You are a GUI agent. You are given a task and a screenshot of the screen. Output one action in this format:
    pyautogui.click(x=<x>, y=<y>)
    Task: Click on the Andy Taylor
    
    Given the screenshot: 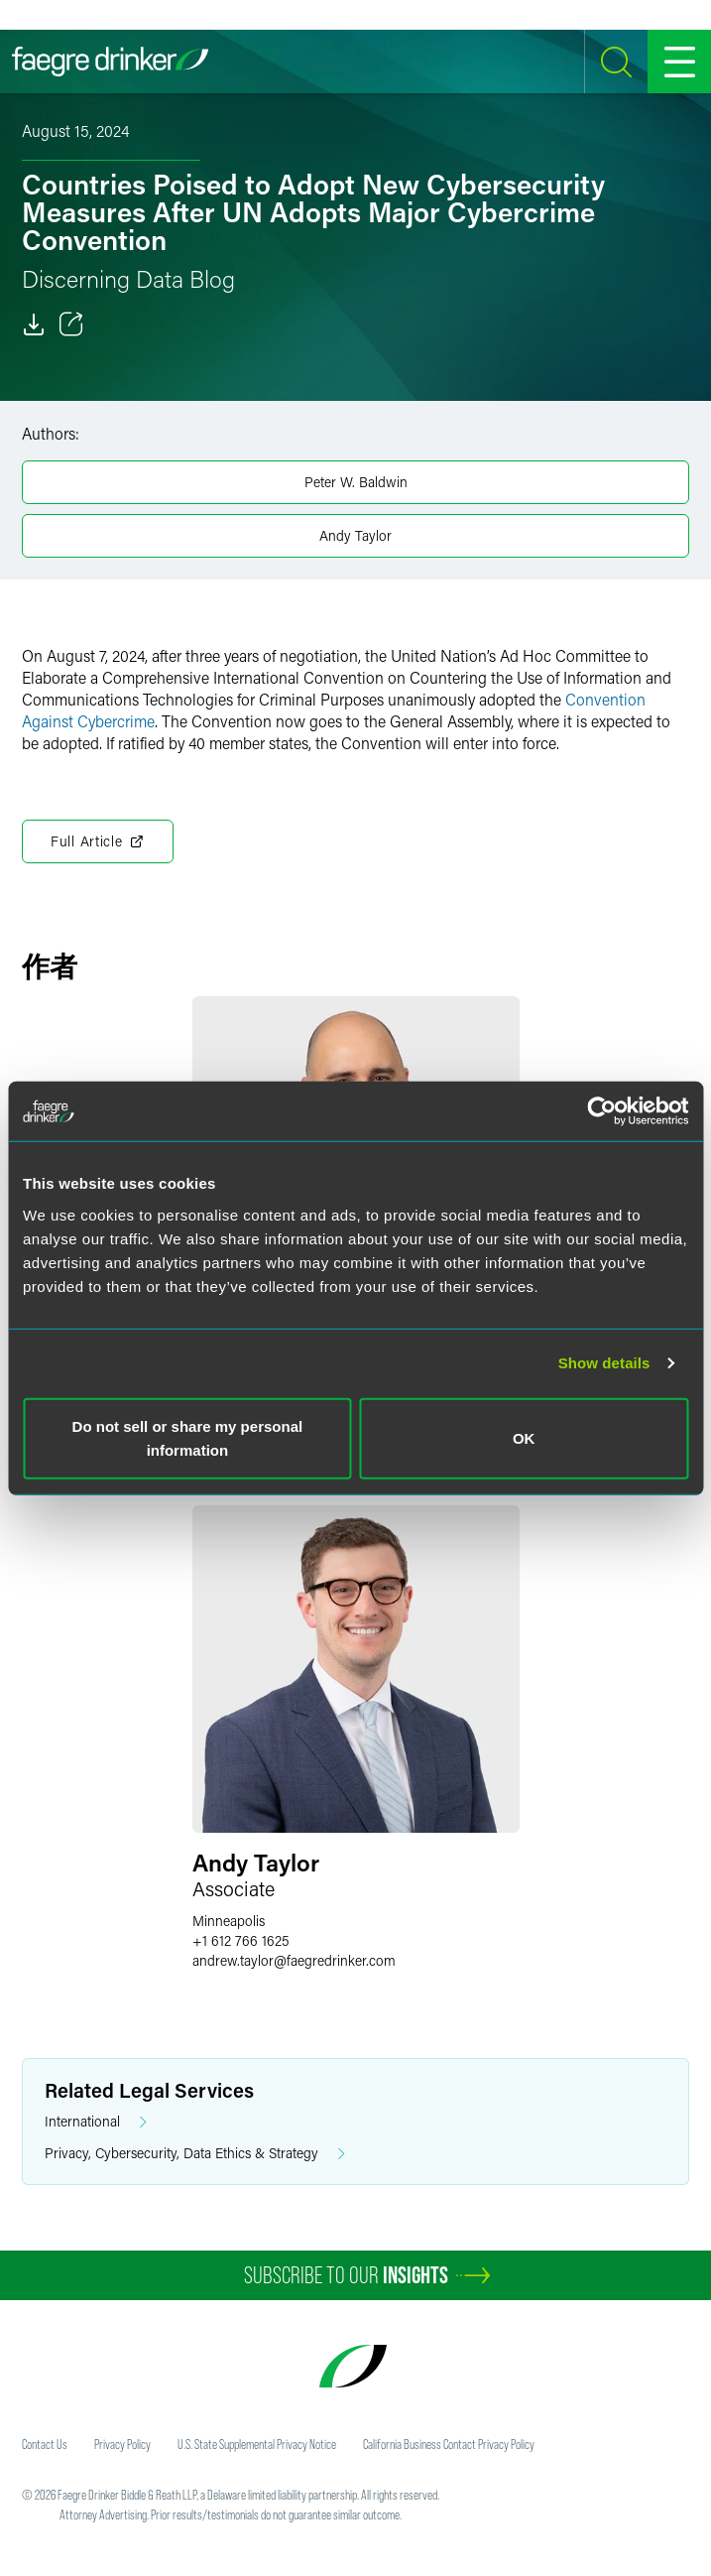 What is the action you would take?
    pyautogui.click(x=355, y=535)
    